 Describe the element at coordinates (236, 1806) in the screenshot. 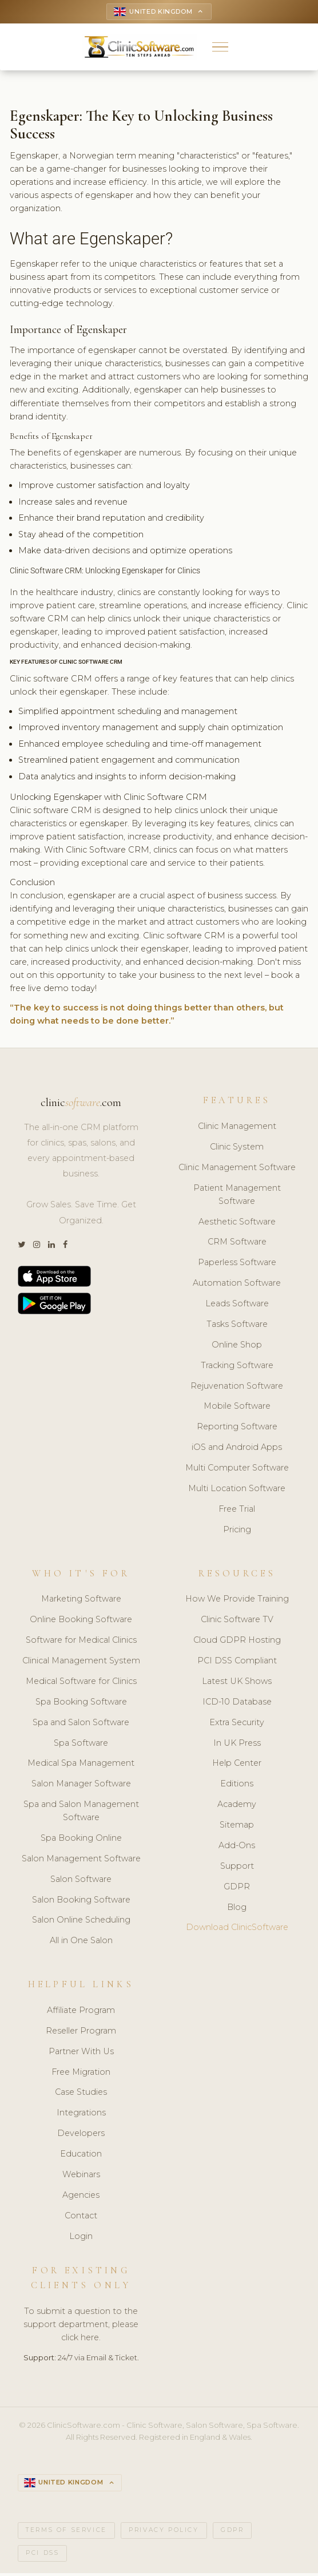

I see `Academy` at that location.